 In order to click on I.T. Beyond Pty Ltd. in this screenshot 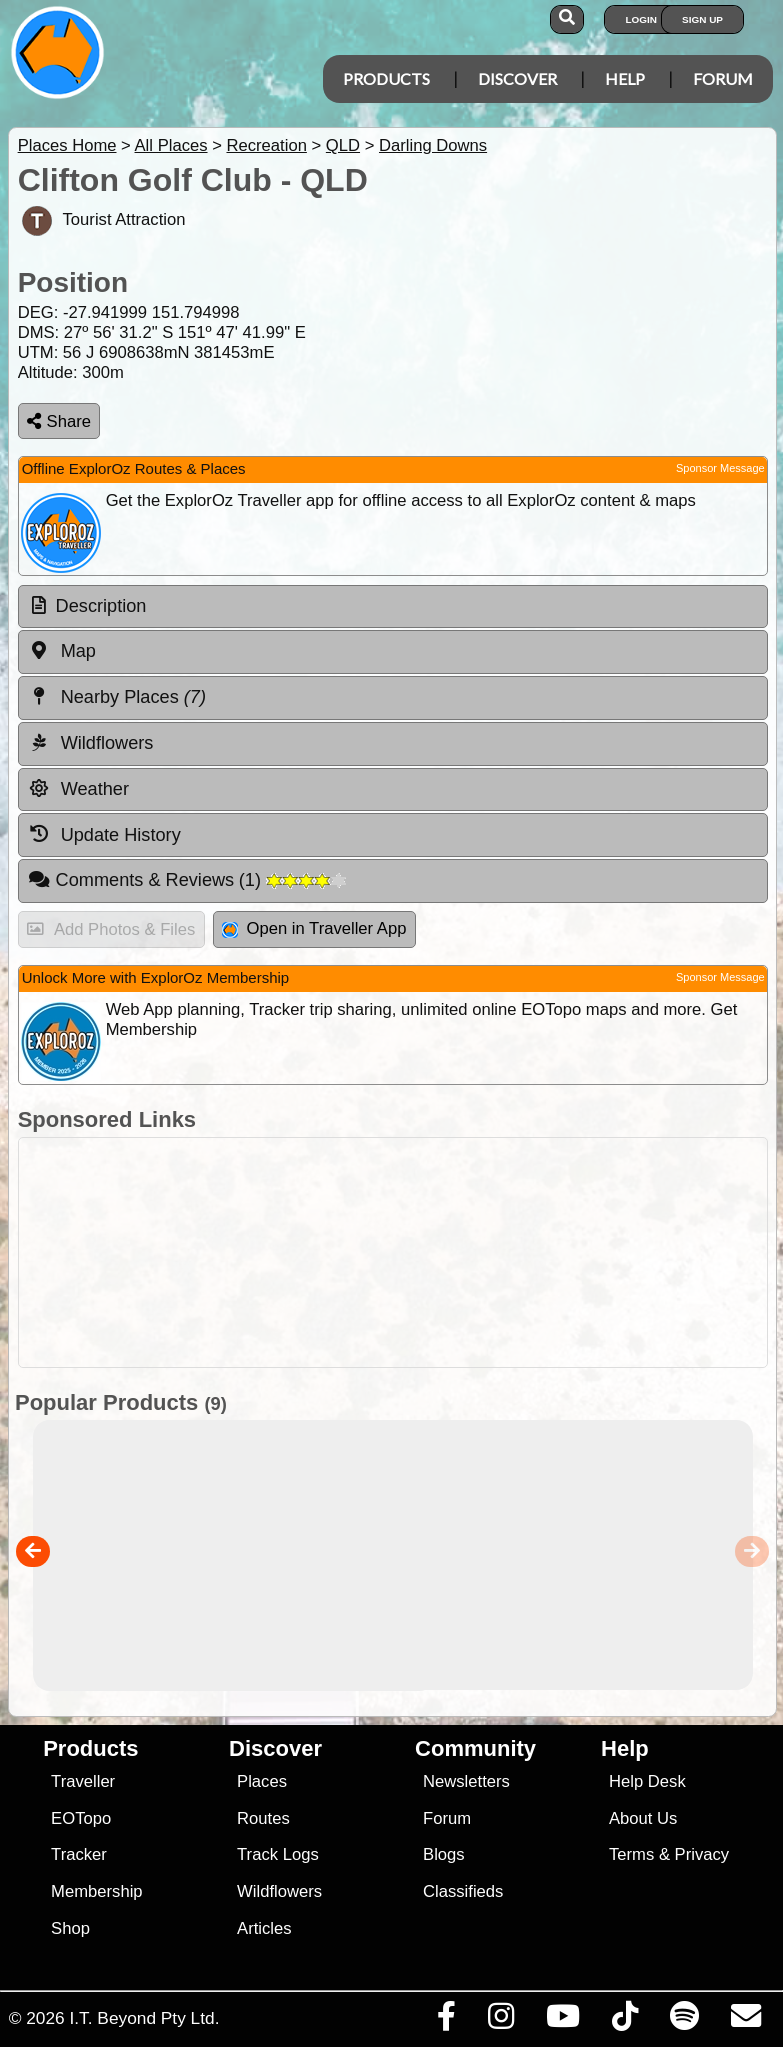, I will do `click(144, 2018)`.